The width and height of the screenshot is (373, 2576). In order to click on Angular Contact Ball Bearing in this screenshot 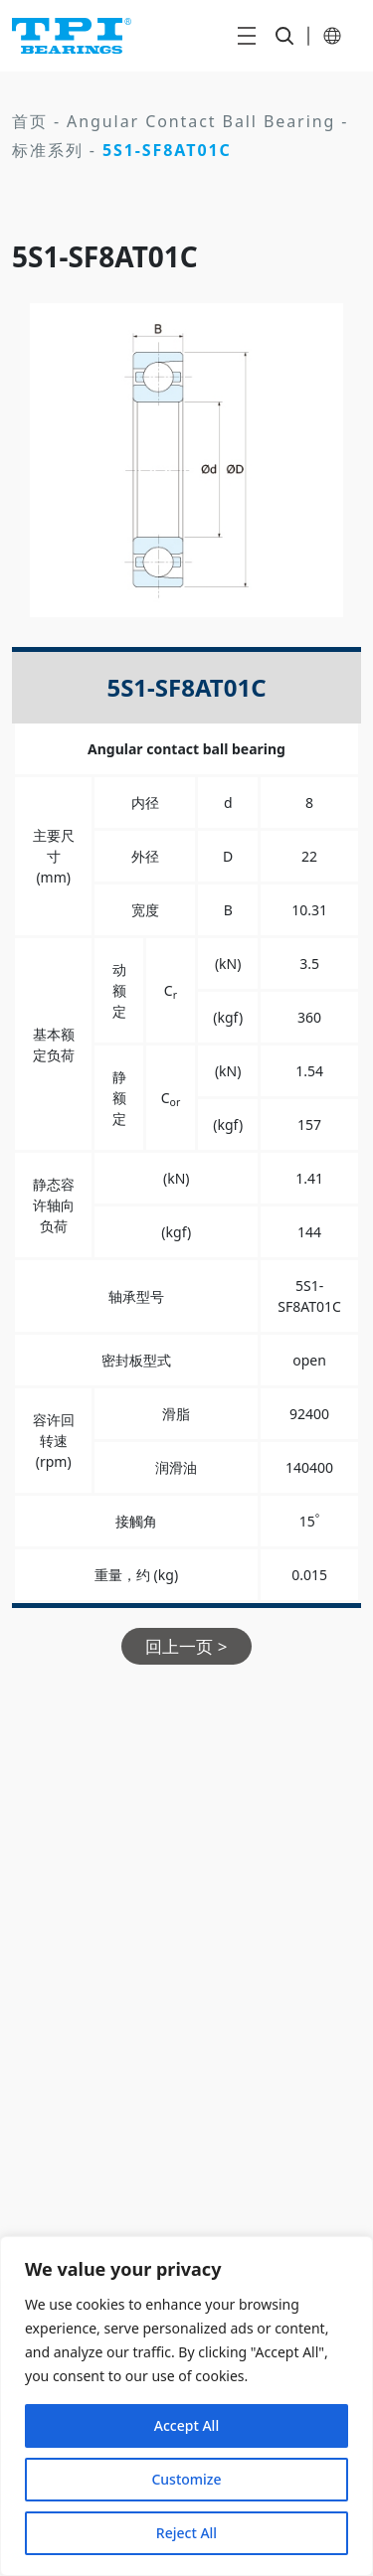, I will do `click(201, 121)`.